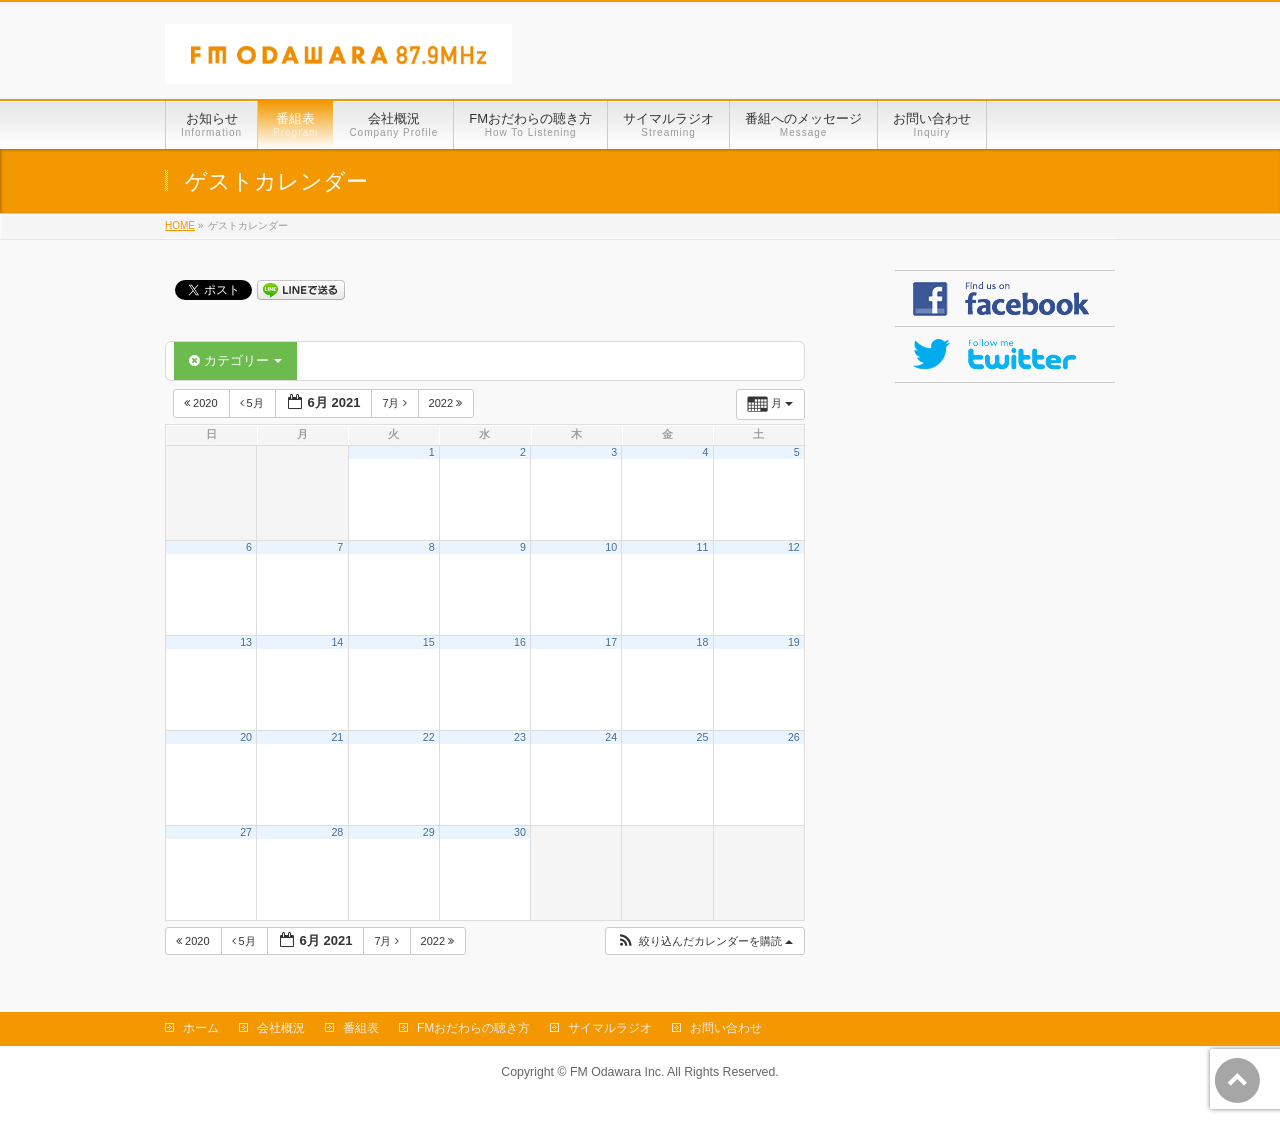 The height and width of the screenshot is (1123, 1280). I want to click on 10, so click(611, 547).